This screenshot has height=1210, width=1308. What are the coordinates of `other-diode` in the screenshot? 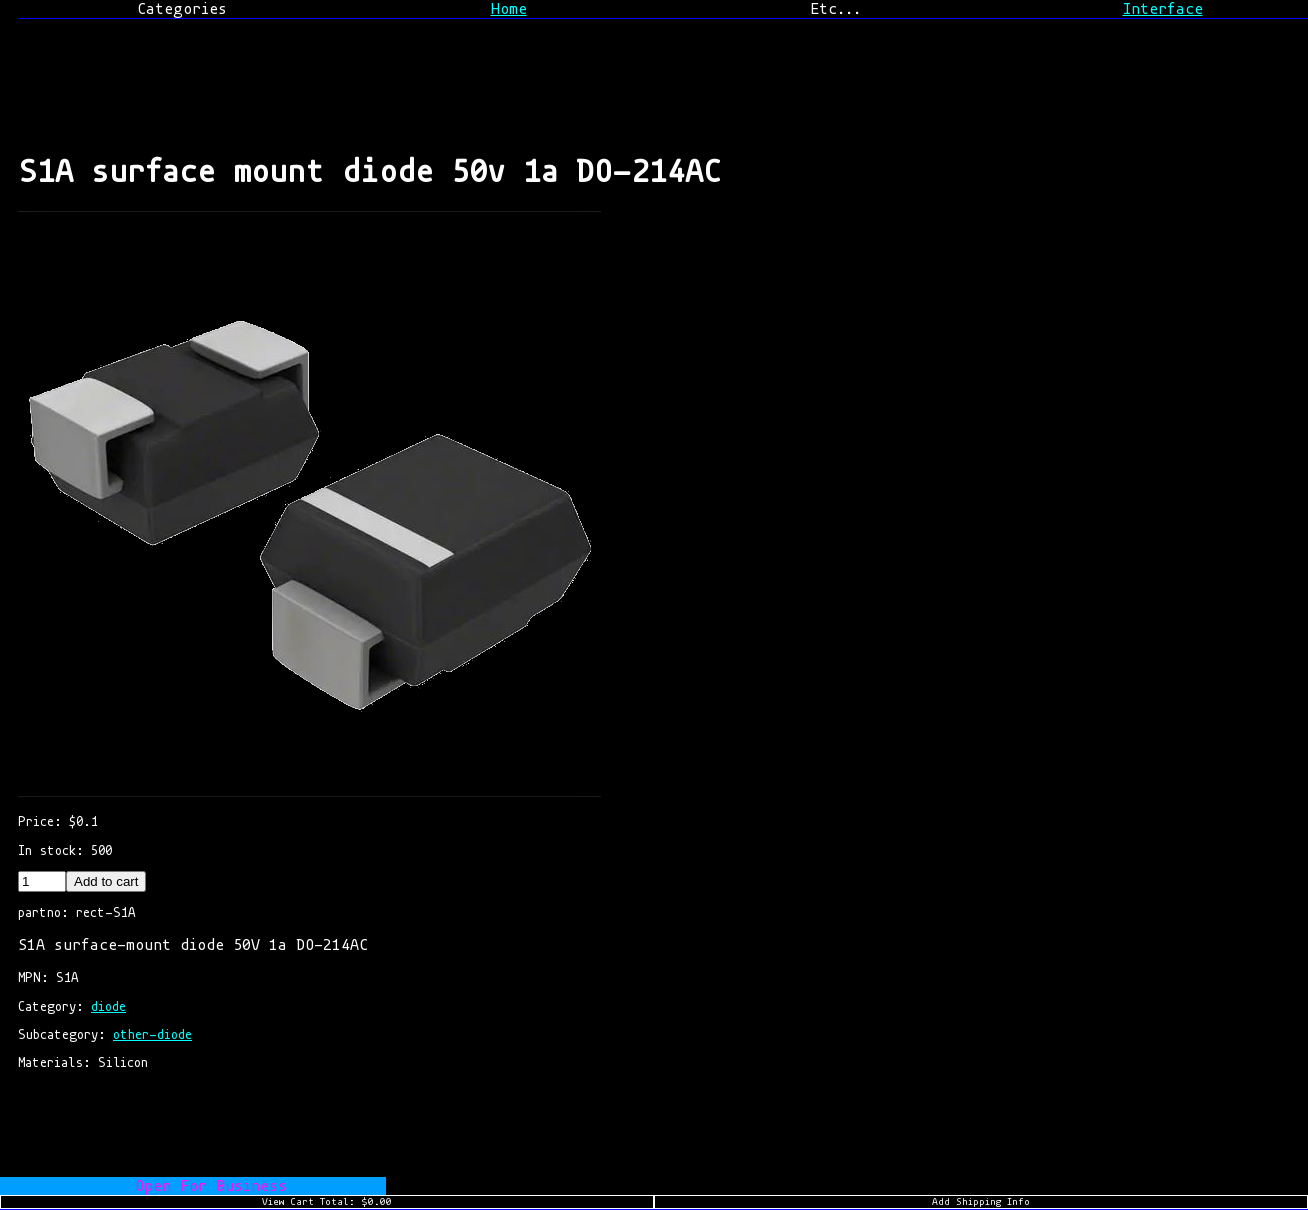 It's located at (152, 1034).